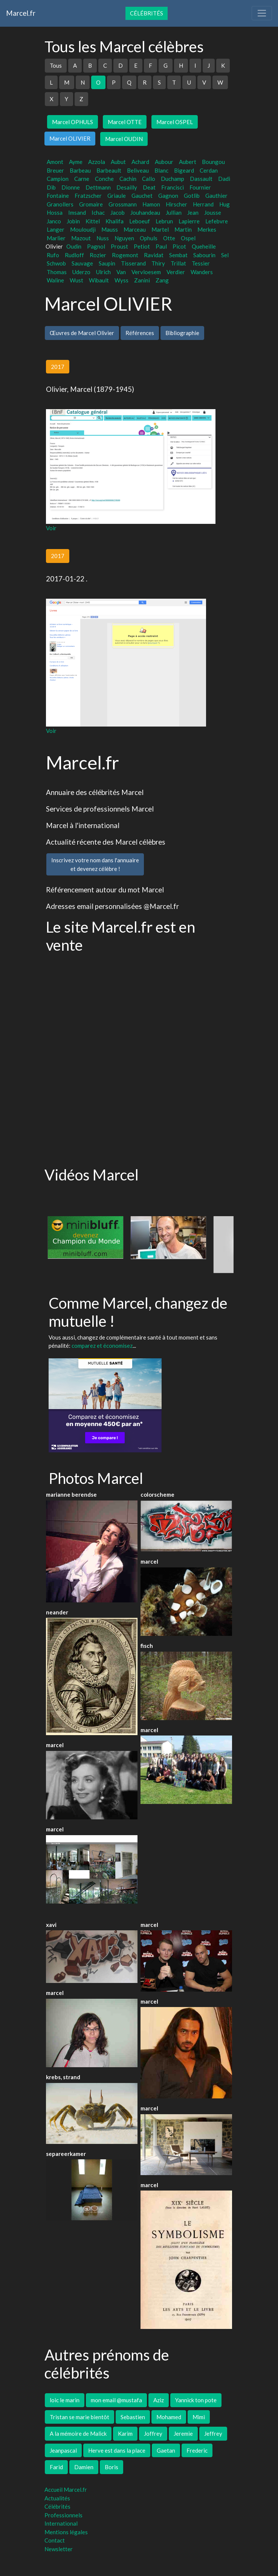  What do you see at coordinates (126, 187) in the screenshot?
I see `Desailly` at bounding box center [126, 187].